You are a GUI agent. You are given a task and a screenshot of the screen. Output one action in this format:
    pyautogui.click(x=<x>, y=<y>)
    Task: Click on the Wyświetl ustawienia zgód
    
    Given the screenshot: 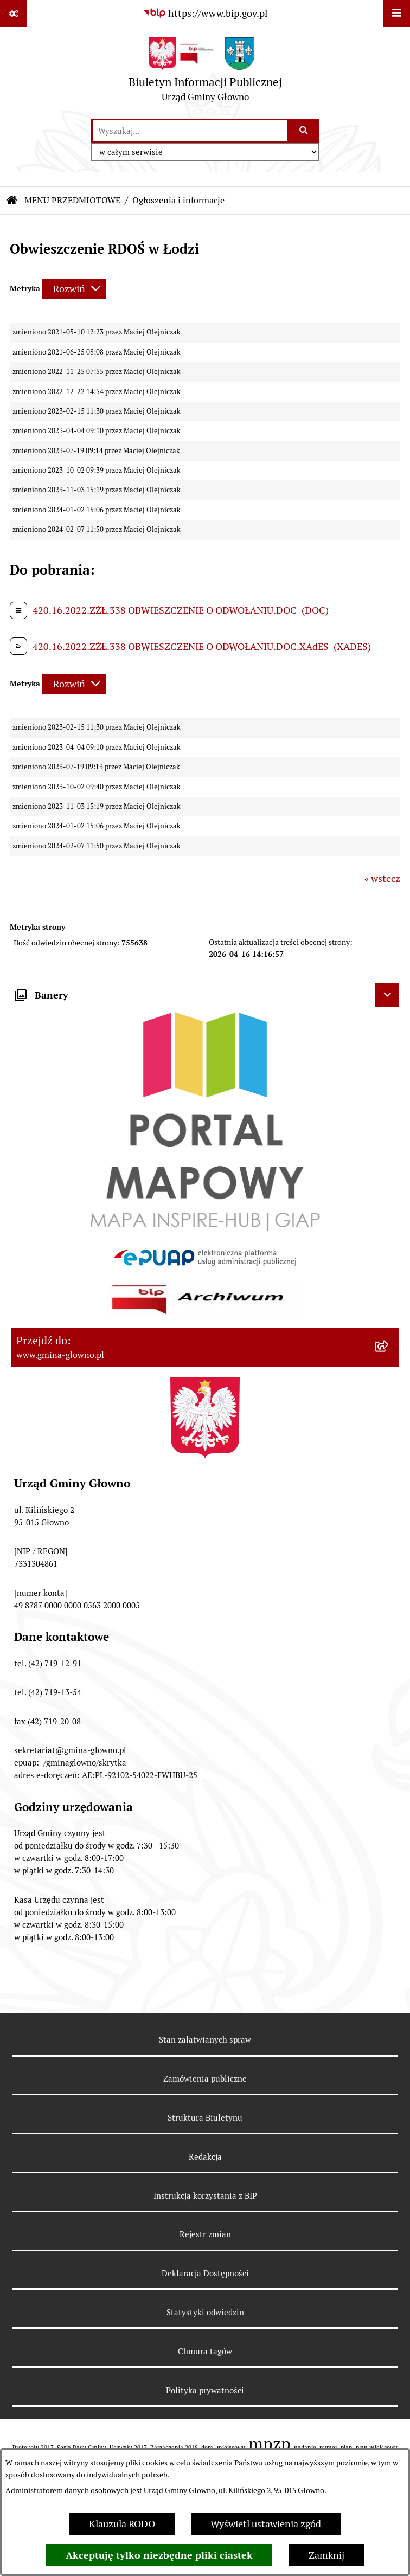 What is the action you would take?
    pyautogui.click(x=265, y=2523)
    